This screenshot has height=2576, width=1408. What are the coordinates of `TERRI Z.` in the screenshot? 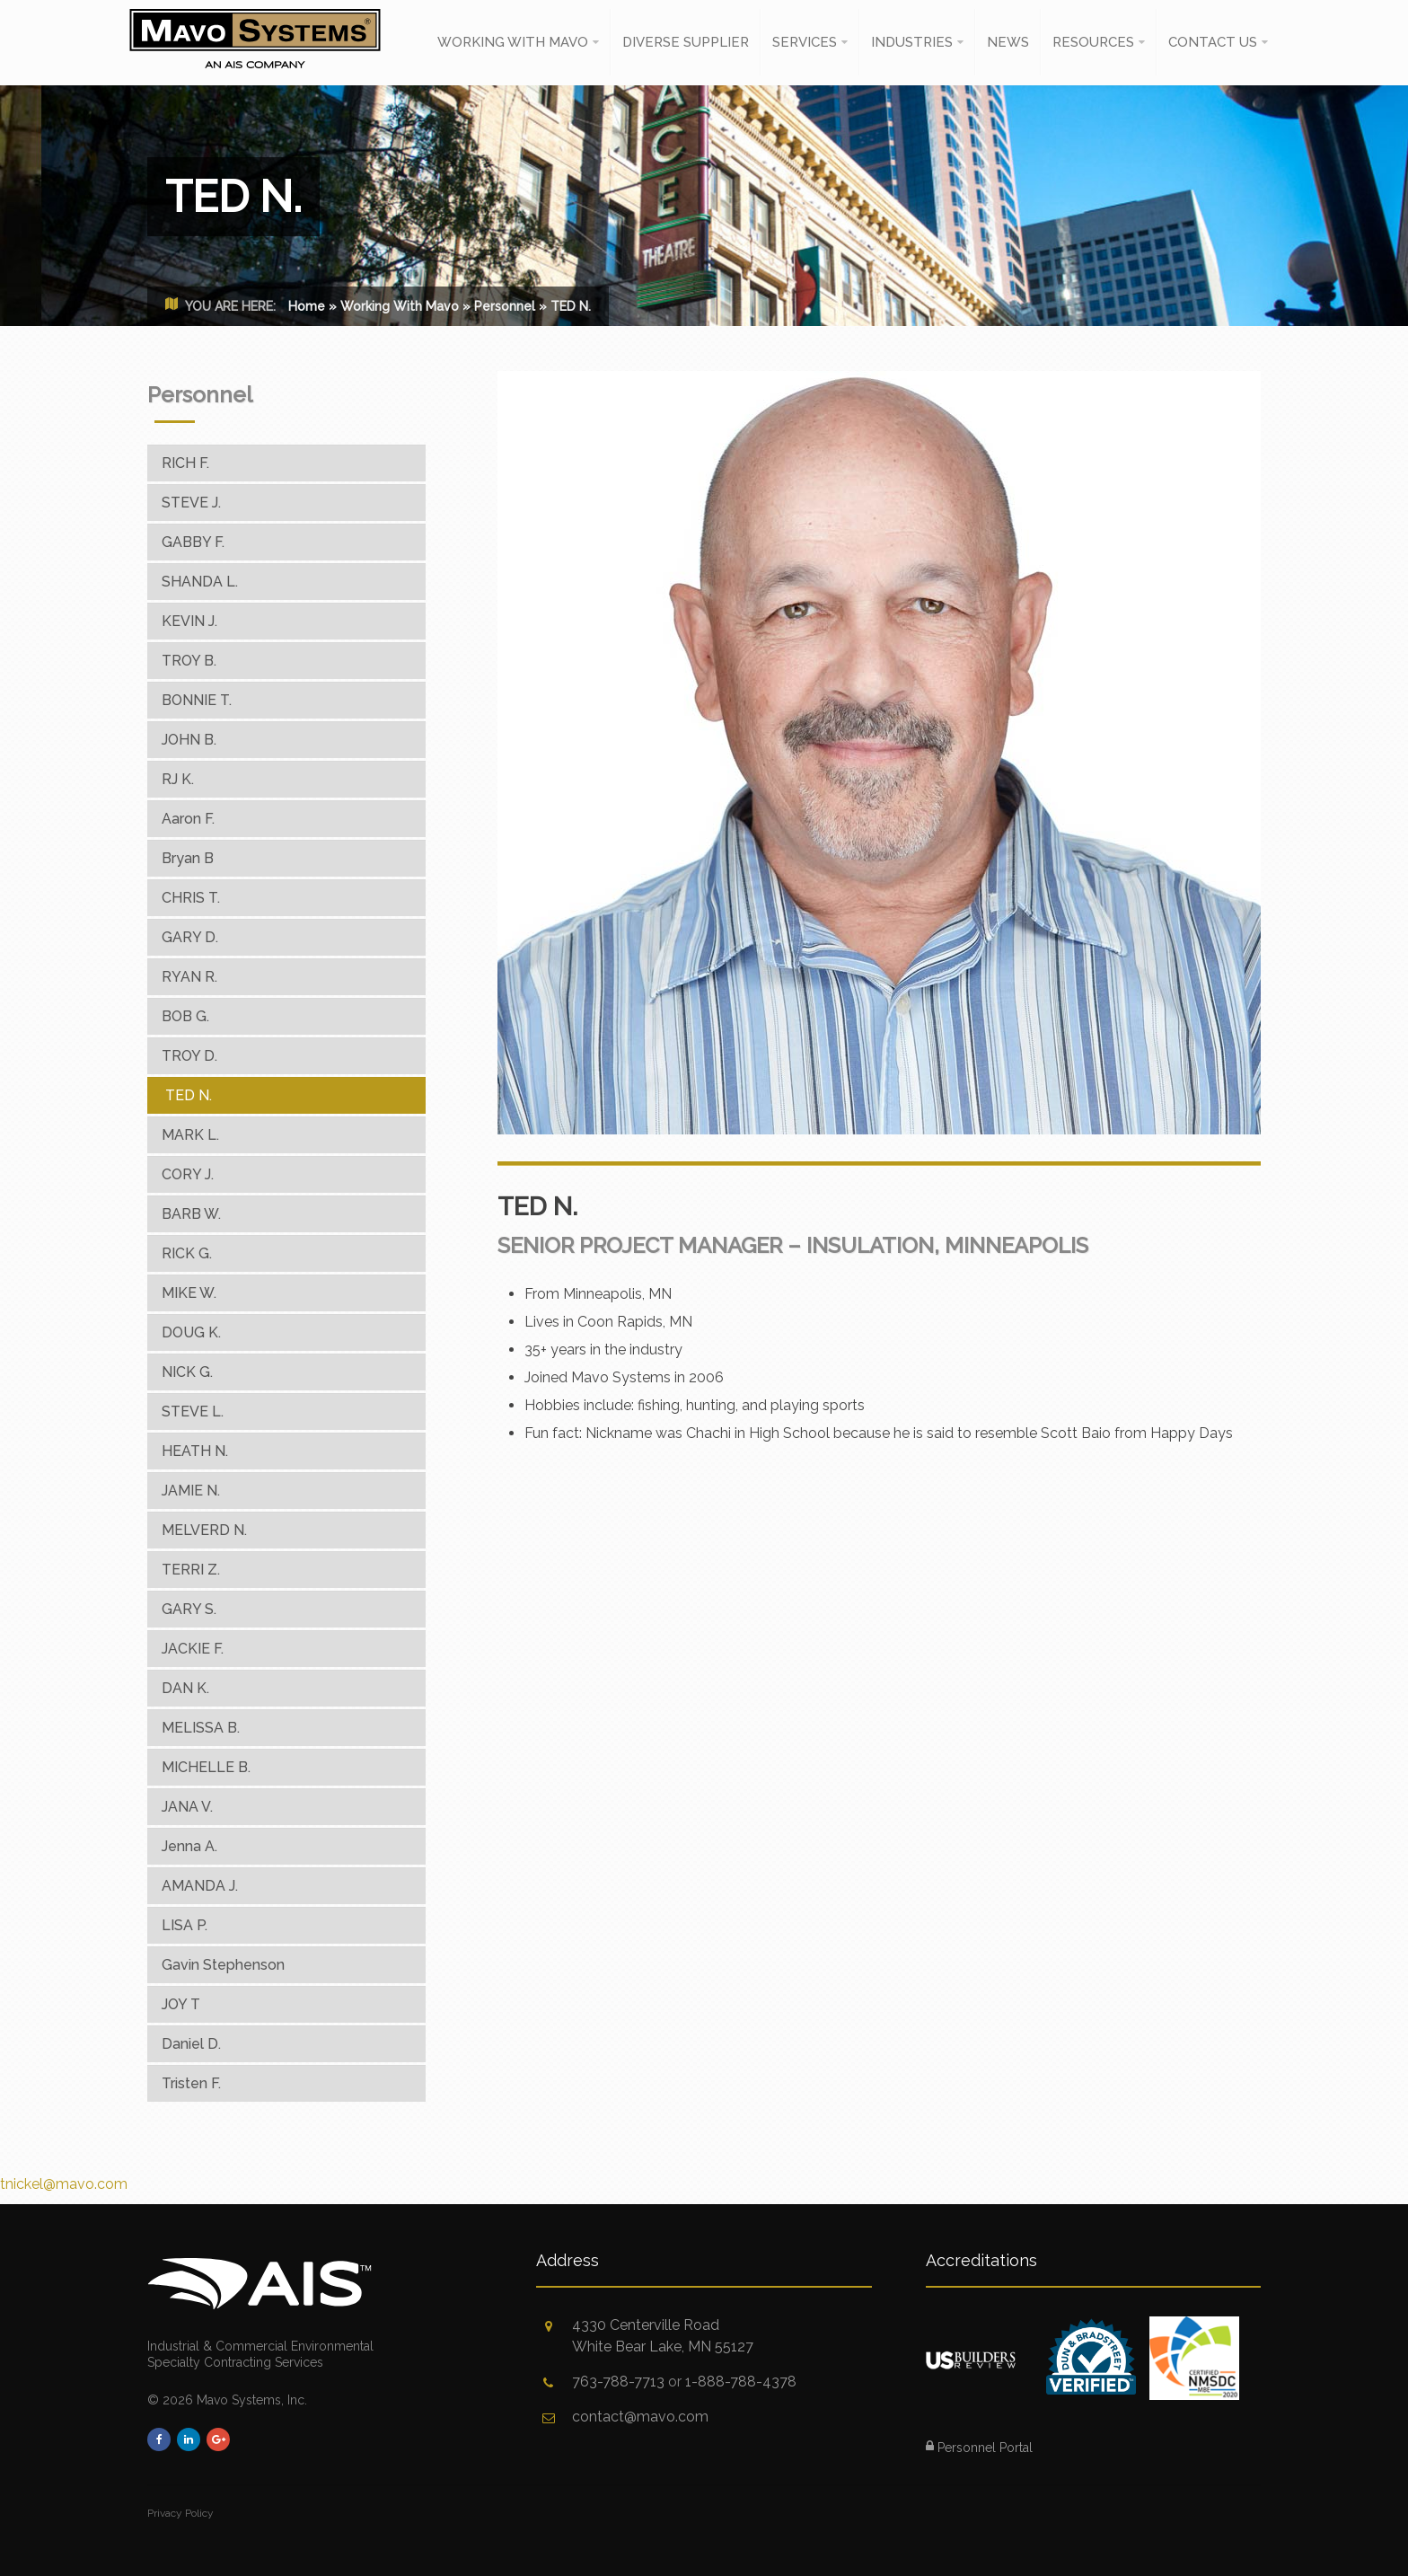 It's located at (191, 1569).